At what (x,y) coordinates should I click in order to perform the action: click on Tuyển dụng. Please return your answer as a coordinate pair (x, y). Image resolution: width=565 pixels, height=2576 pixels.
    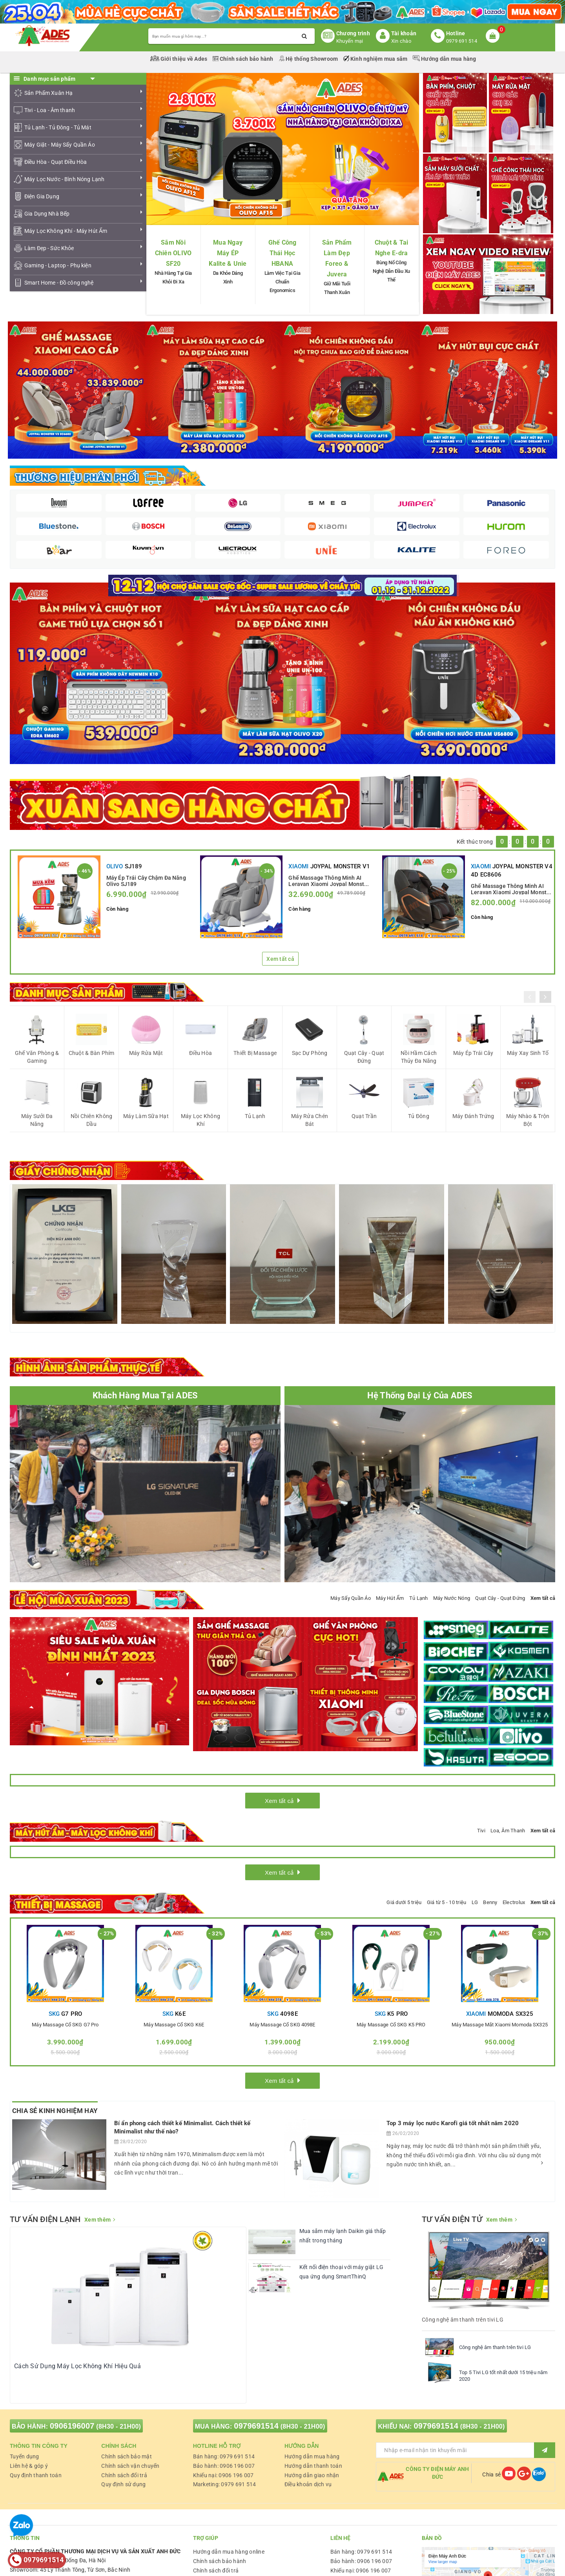
    Looking at the image, I should click on (24, 2456).